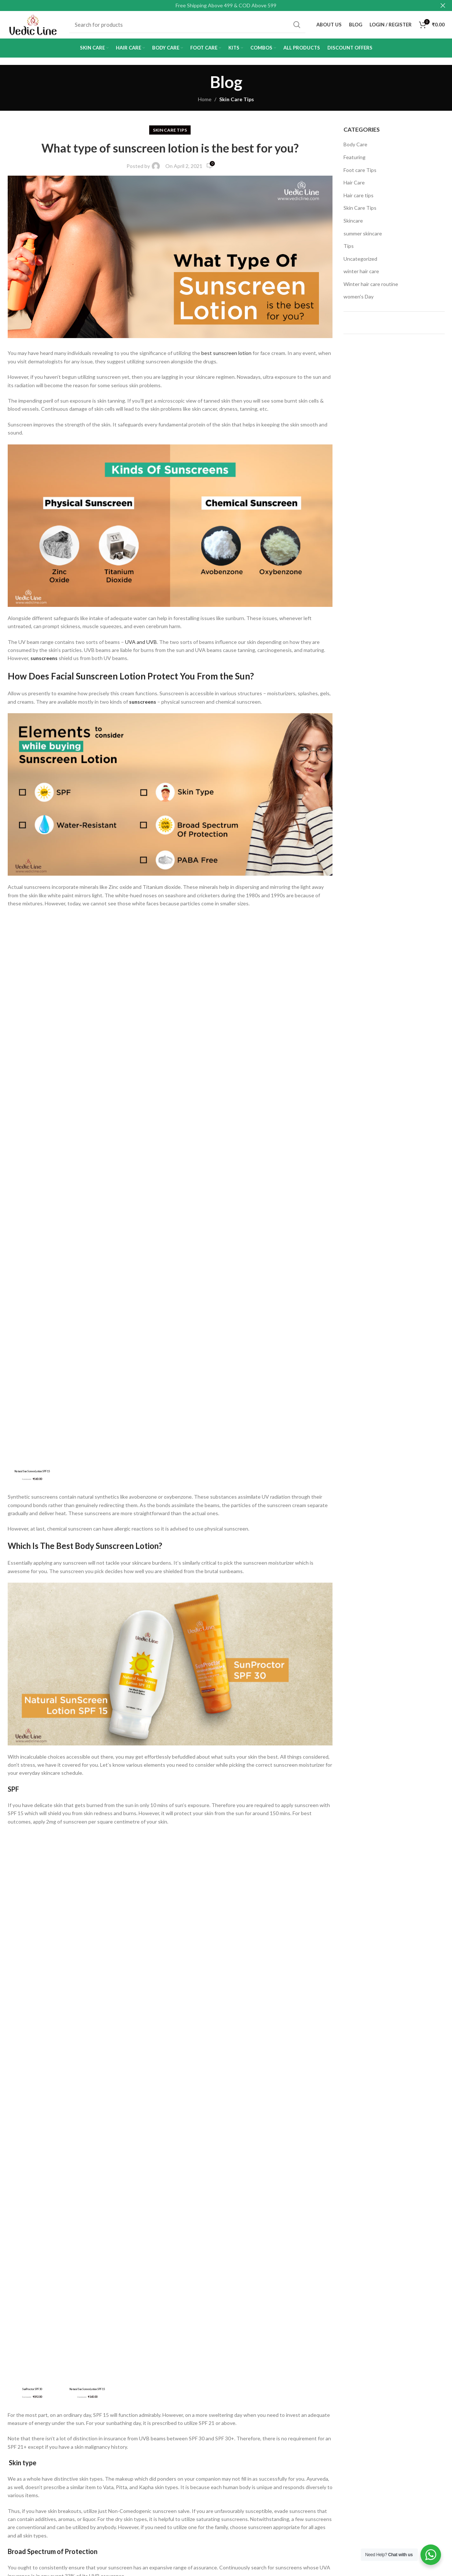  What do you see at coordinates (354, 161) in the screenshot?
I see `Featuring` at bounding box center [354, 161].